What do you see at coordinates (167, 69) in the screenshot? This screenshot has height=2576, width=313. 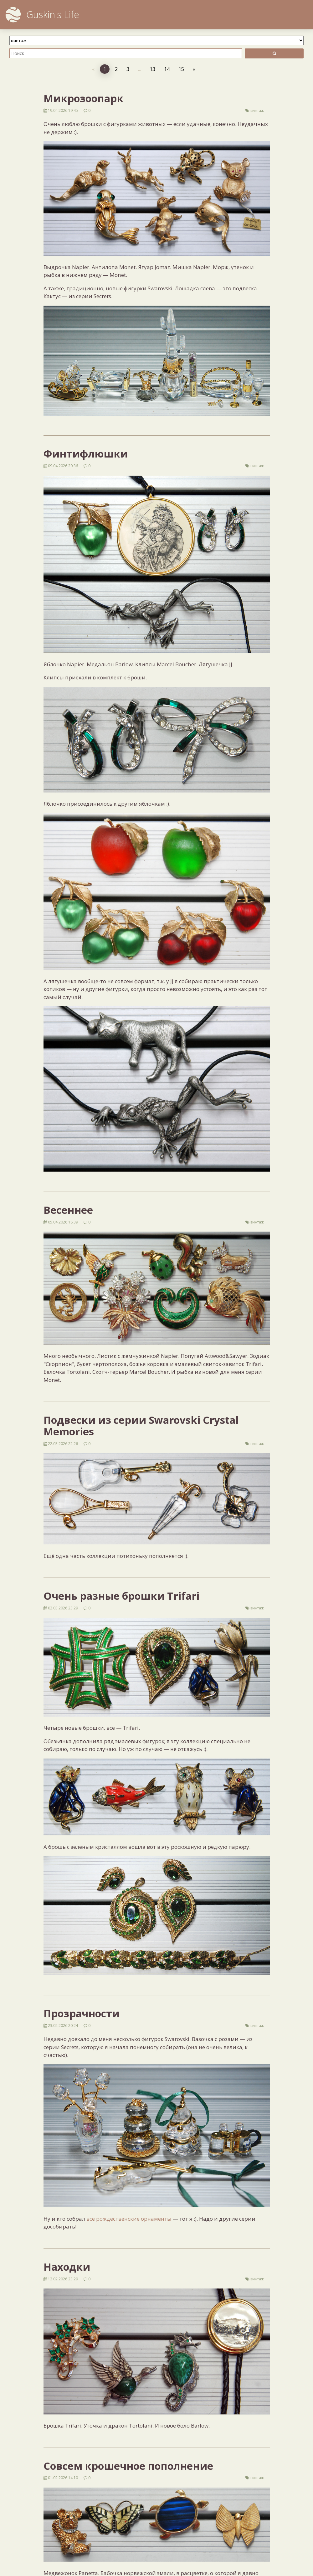 I see `14` at bounding box center [167, 69].